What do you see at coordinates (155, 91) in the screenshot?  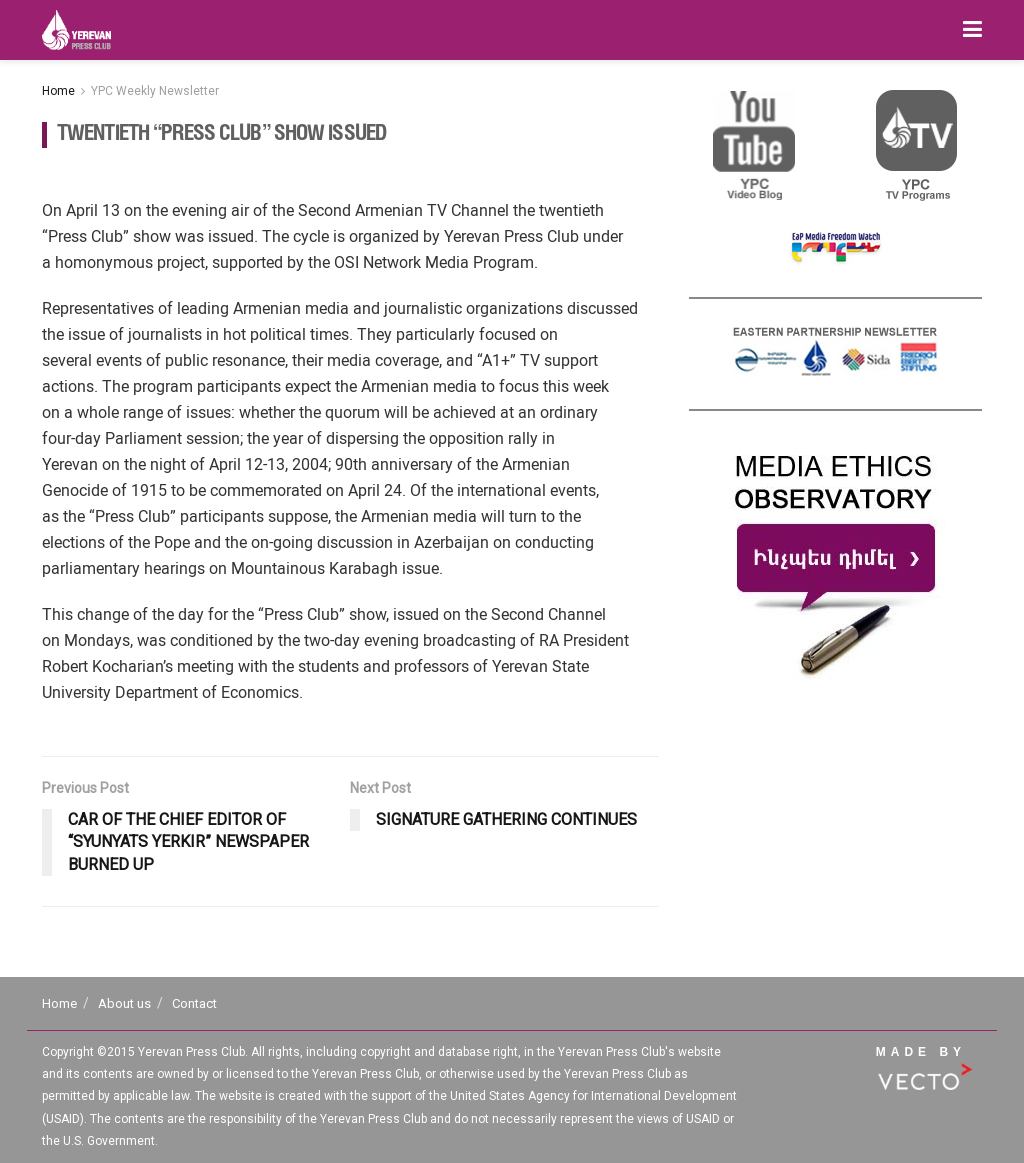 I see `YPC Weekly Newsletter` at bounding box center [155, 91].